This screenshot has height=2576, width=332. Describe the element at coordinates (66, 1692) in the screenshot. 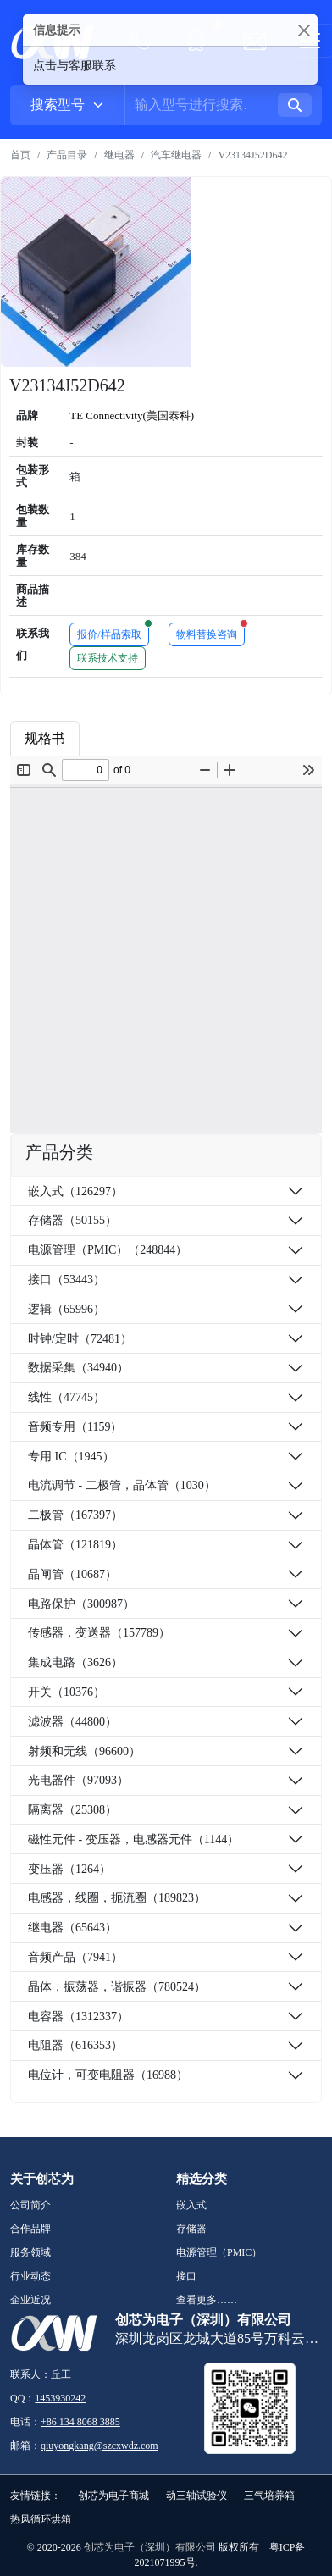

I see `开关（10376）` at that location.